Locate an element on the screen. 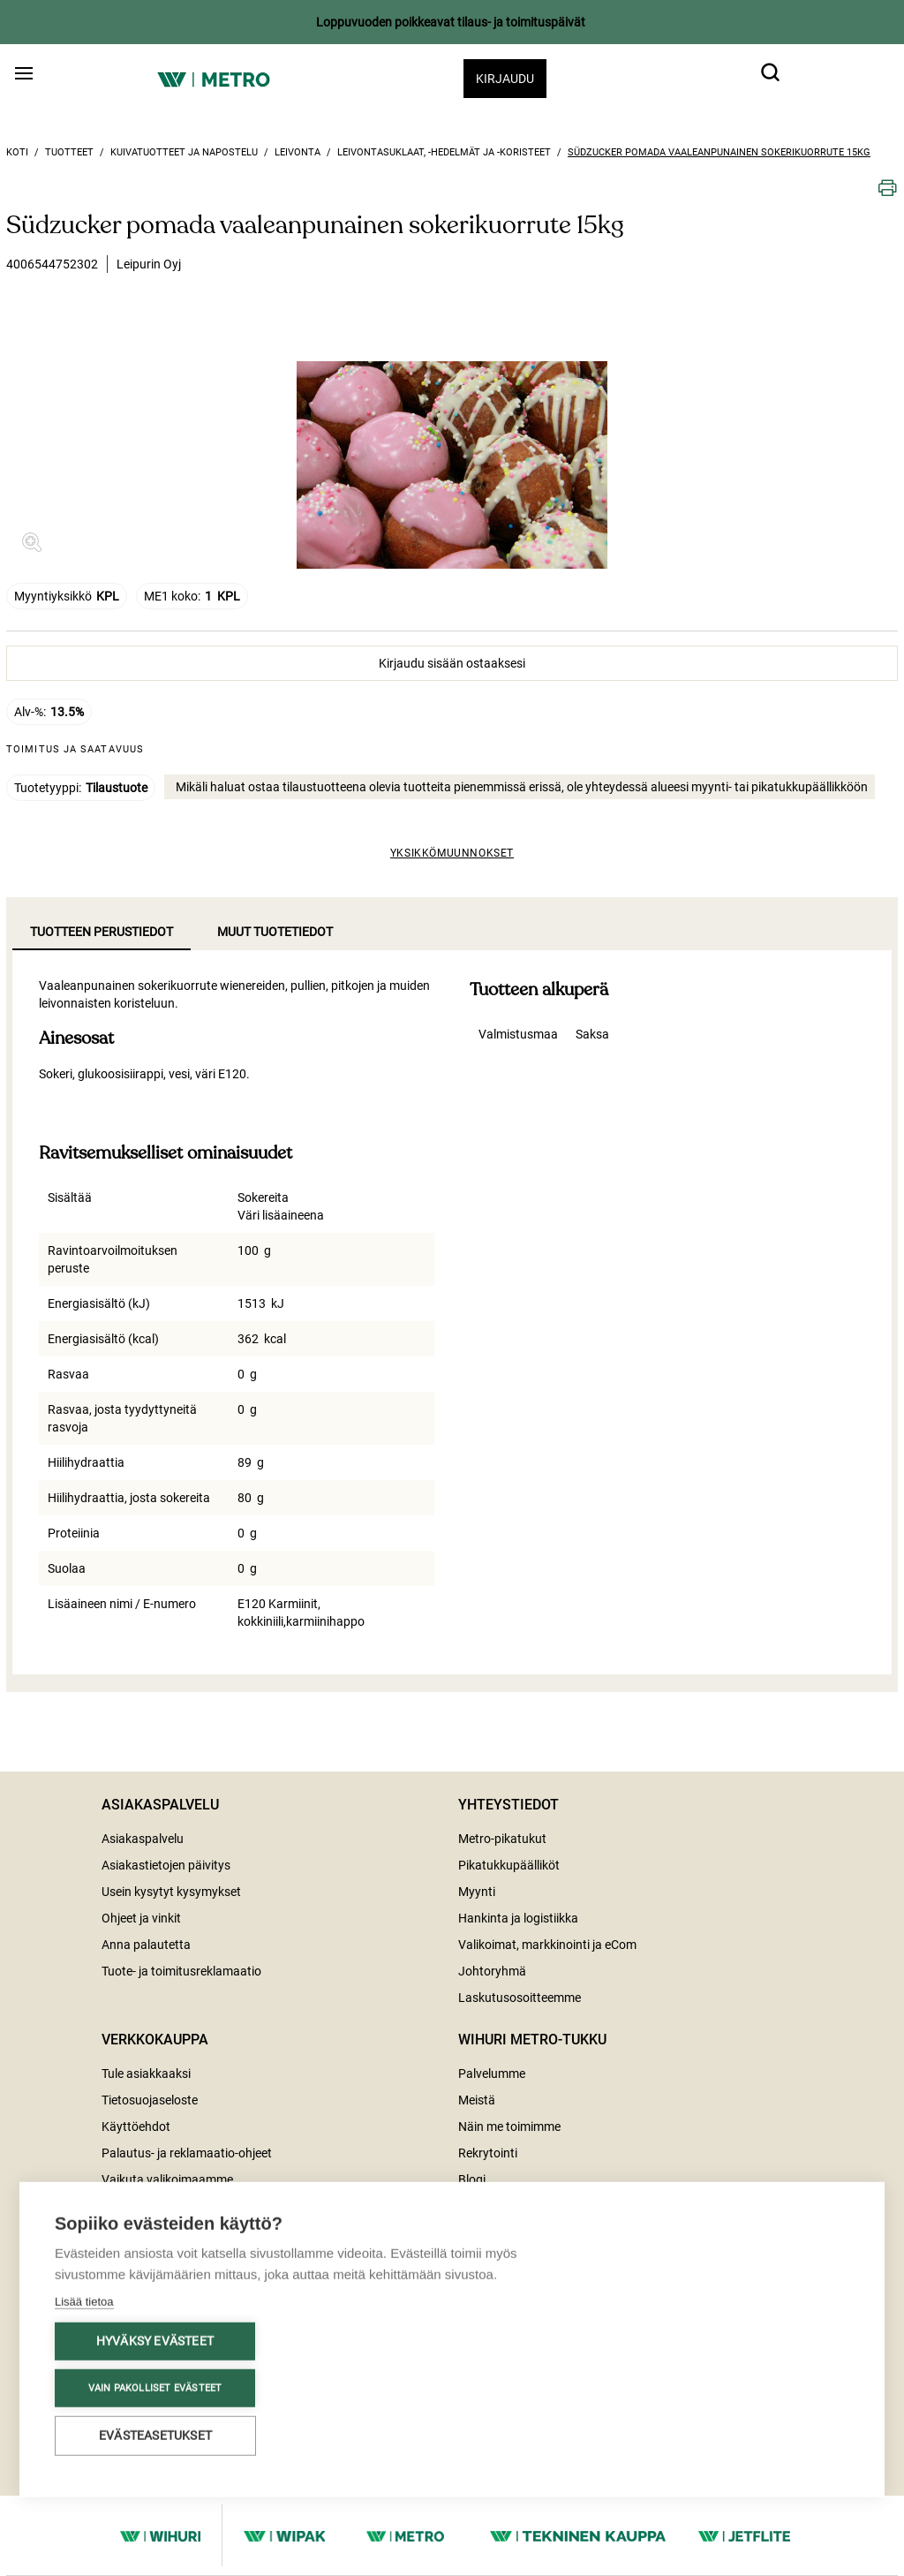  Kirjaudu is located at coordinates (505, 79).